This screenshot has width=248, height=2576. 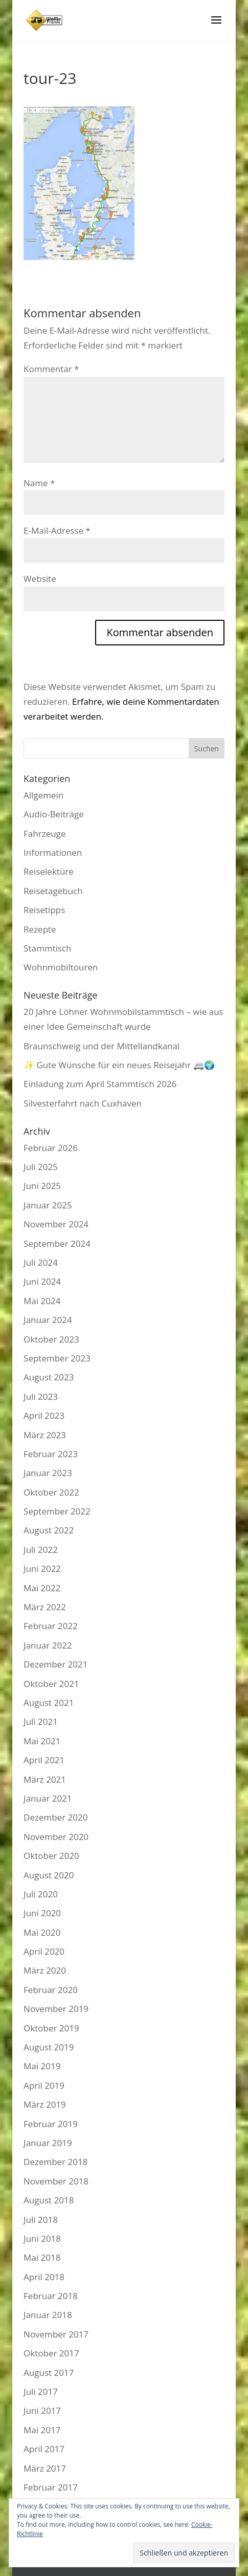 What do you see at coordinates (49, 2047) in the screenshot?
I see `August 2019` at bounding box center [49, 2047].